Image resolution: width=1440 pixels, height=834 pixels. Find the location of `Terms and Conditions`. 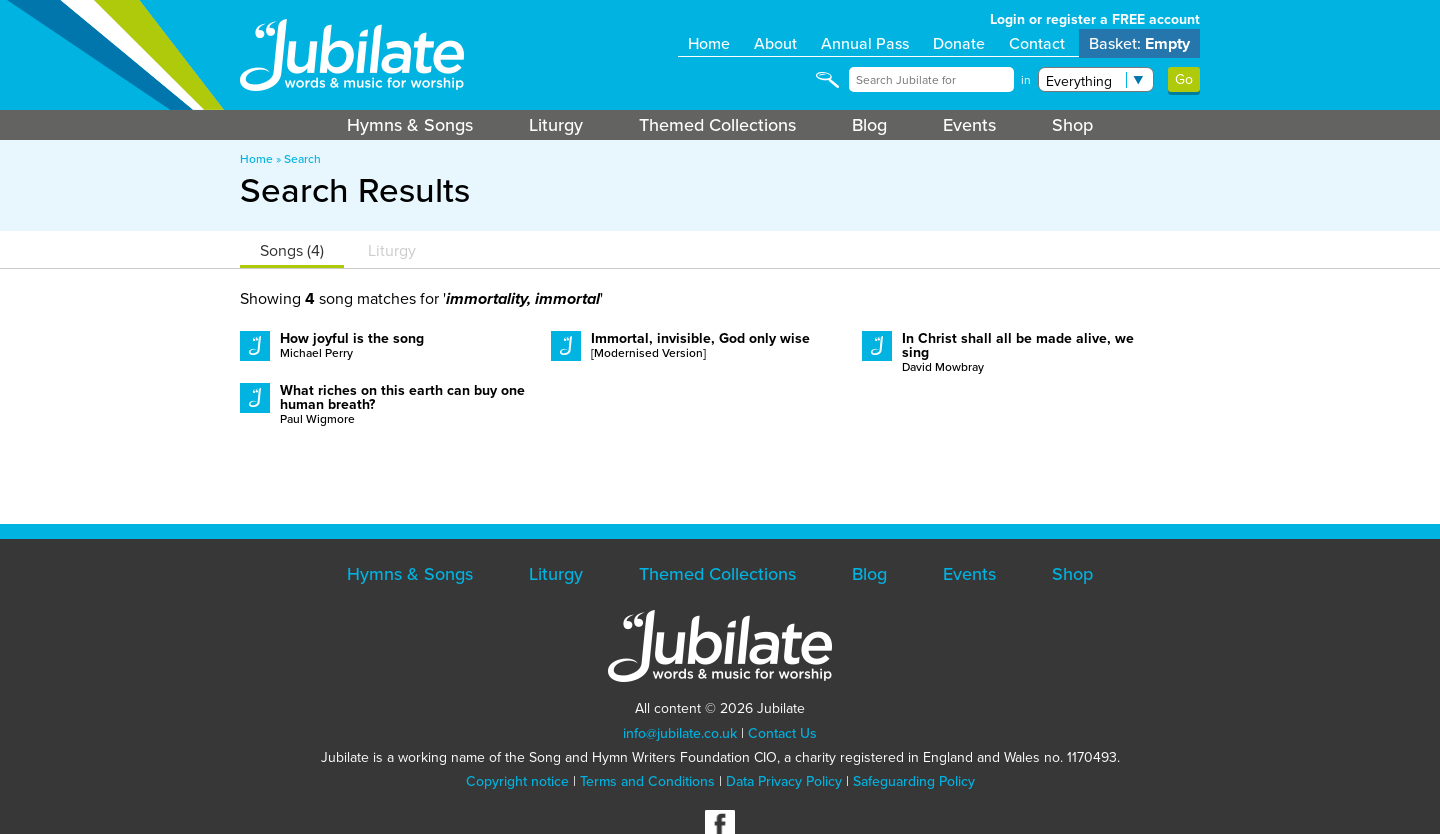

Terms and Conditions is located at coordinates (647, 781).